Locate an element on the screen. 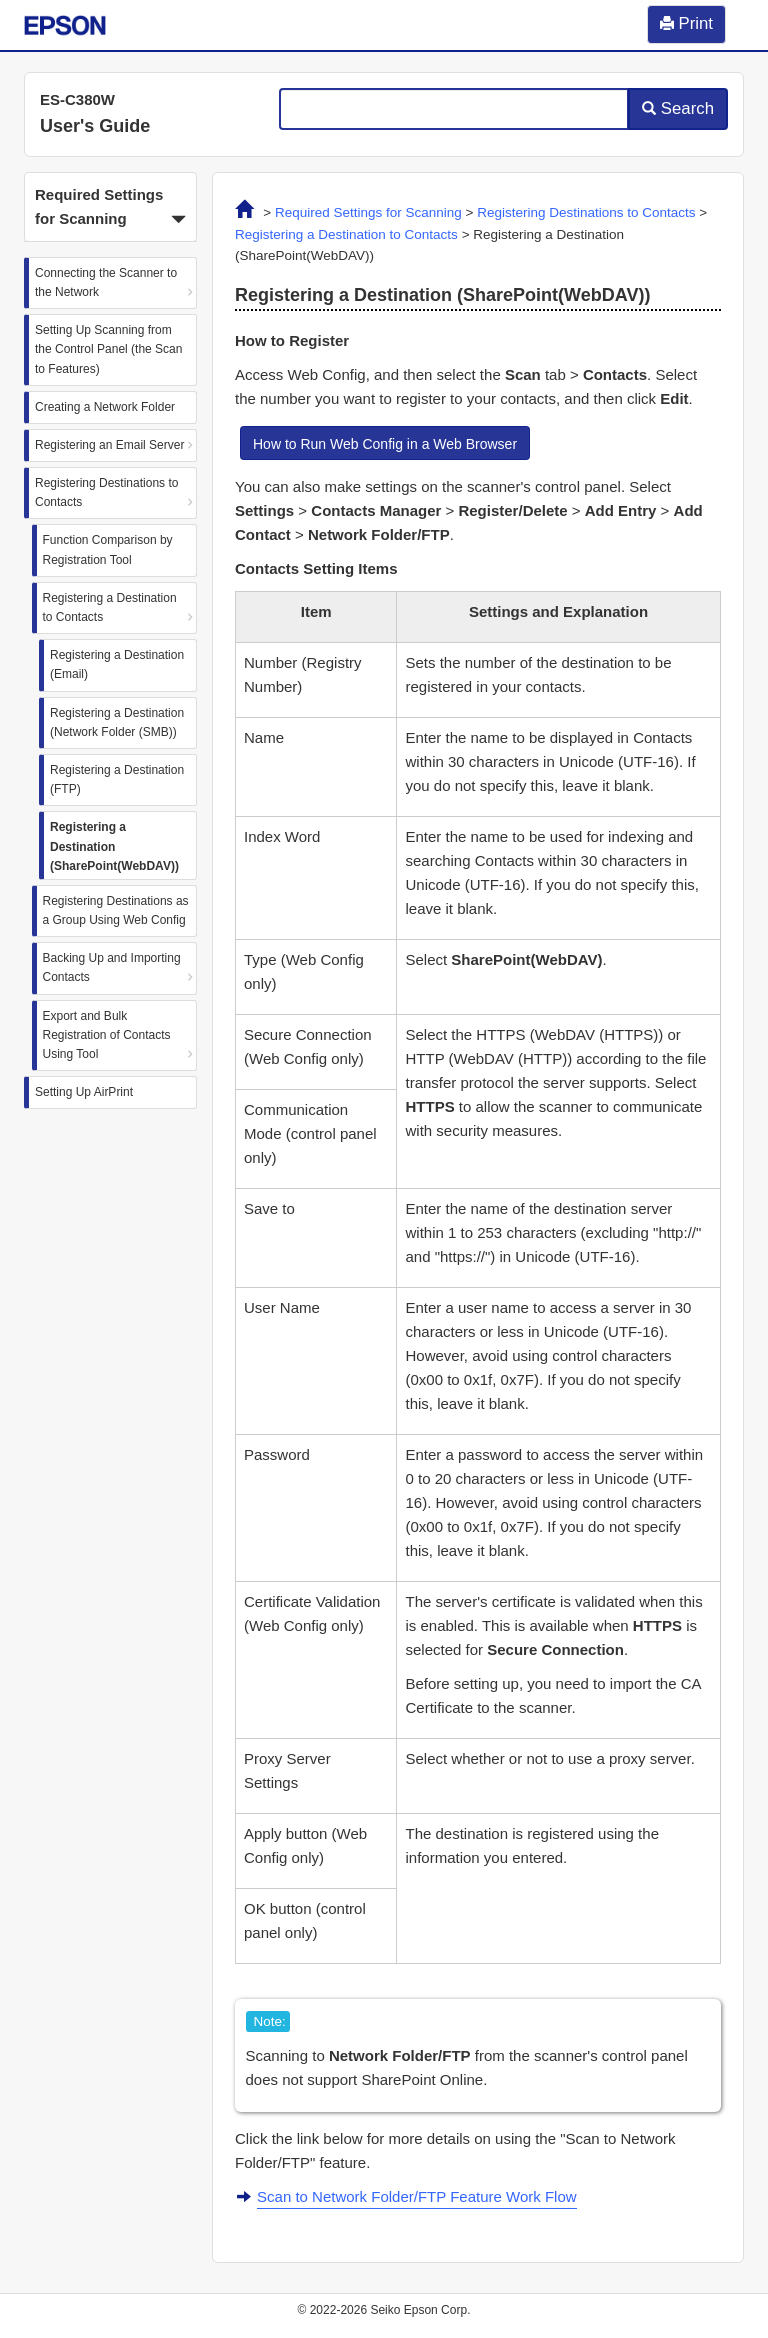 This screenshot has height=2338, width=768. Export and Bulk Registration of Contacts Using Tool is located at coordinates (107, 1035).